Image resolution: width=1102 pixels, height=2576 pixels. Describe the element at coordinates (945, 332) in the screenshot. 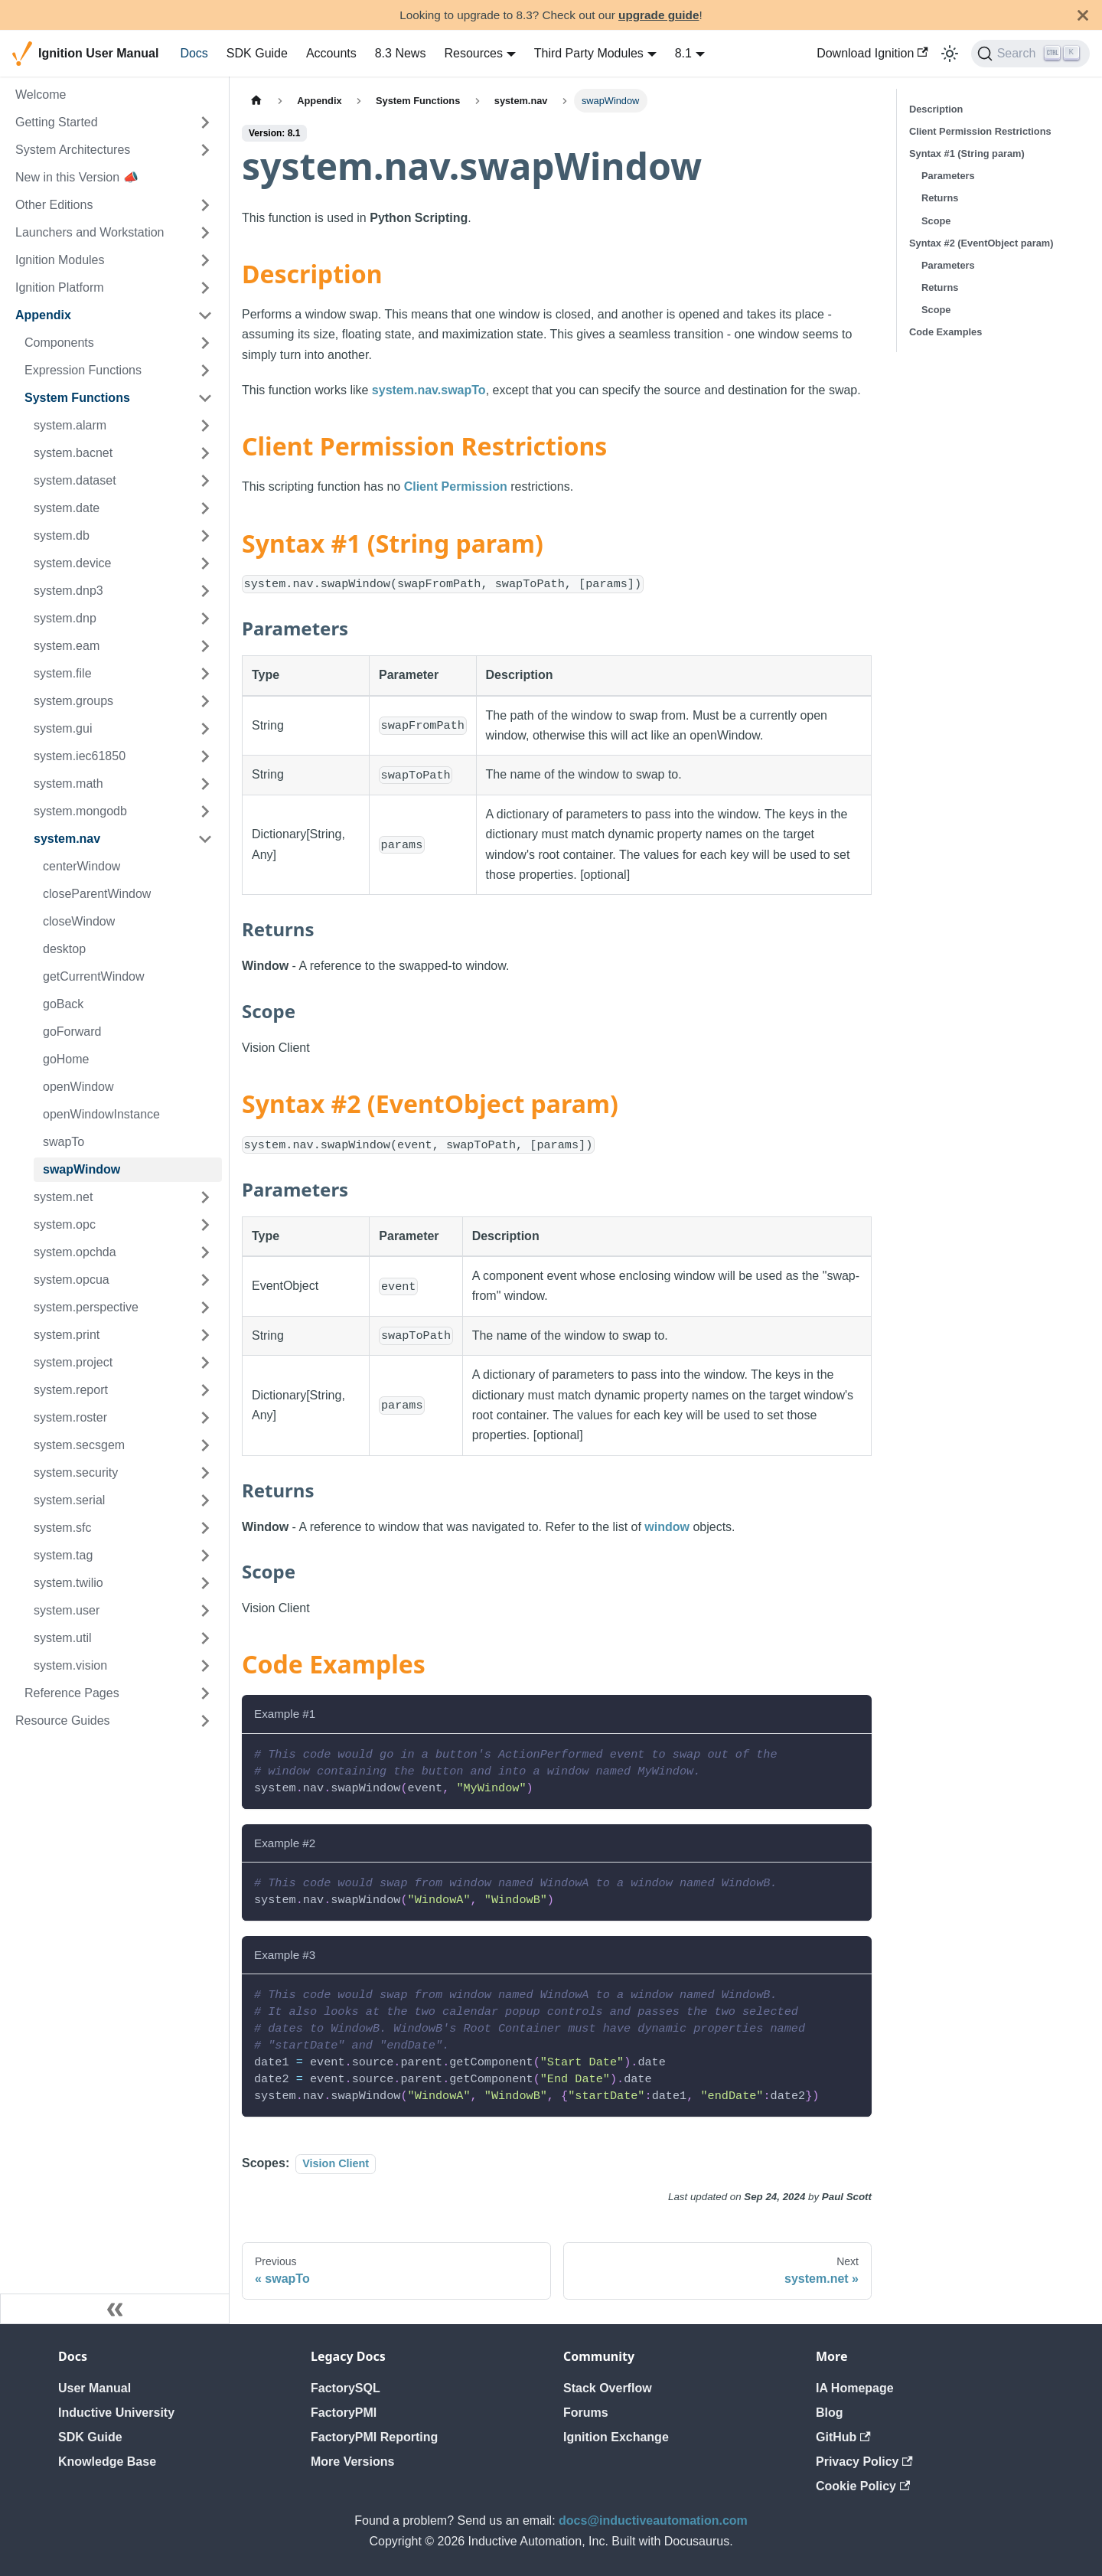

I see `Code Examples` at that location.